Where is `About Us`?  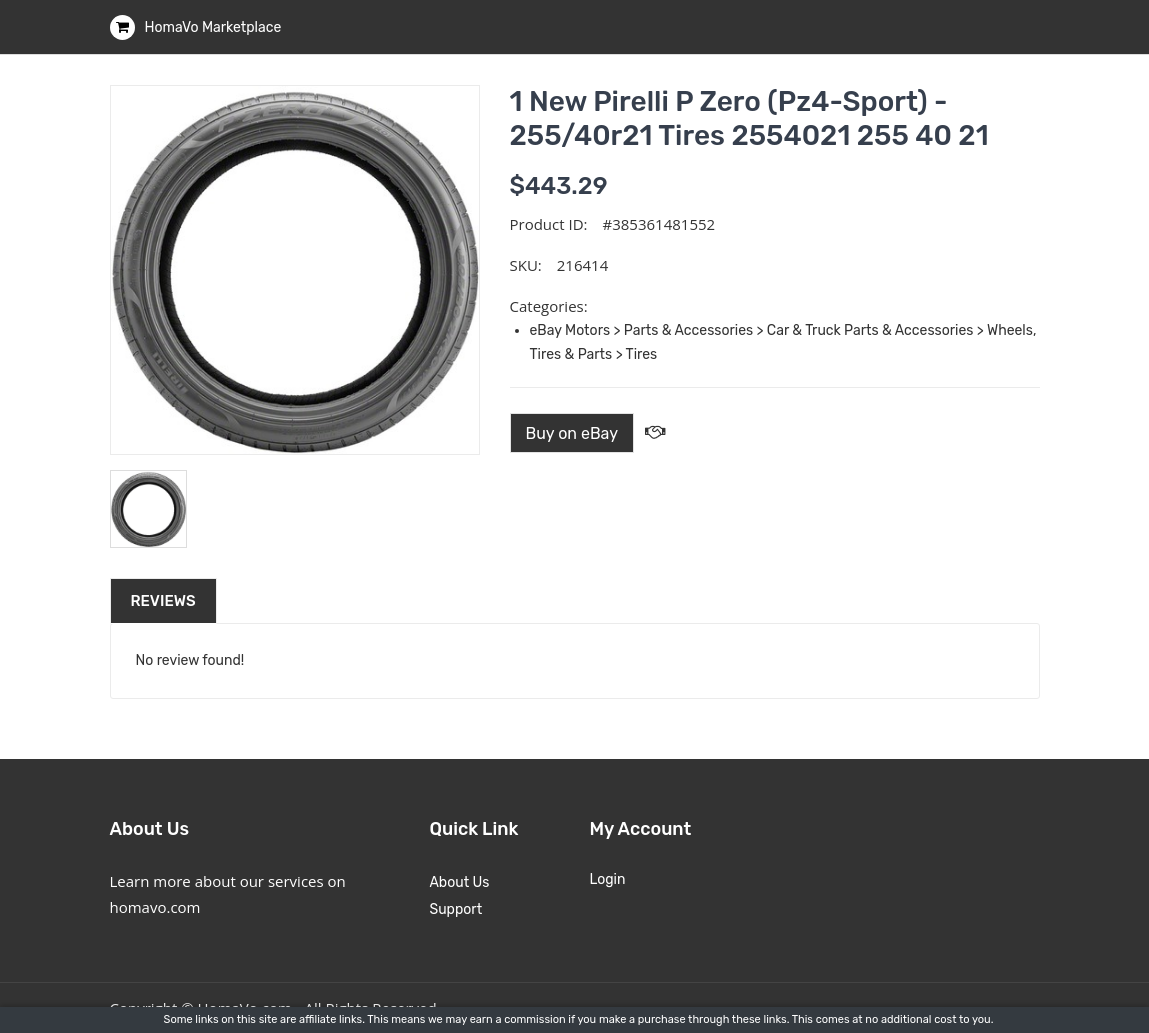 About Us is located at coordinates (459, 882).